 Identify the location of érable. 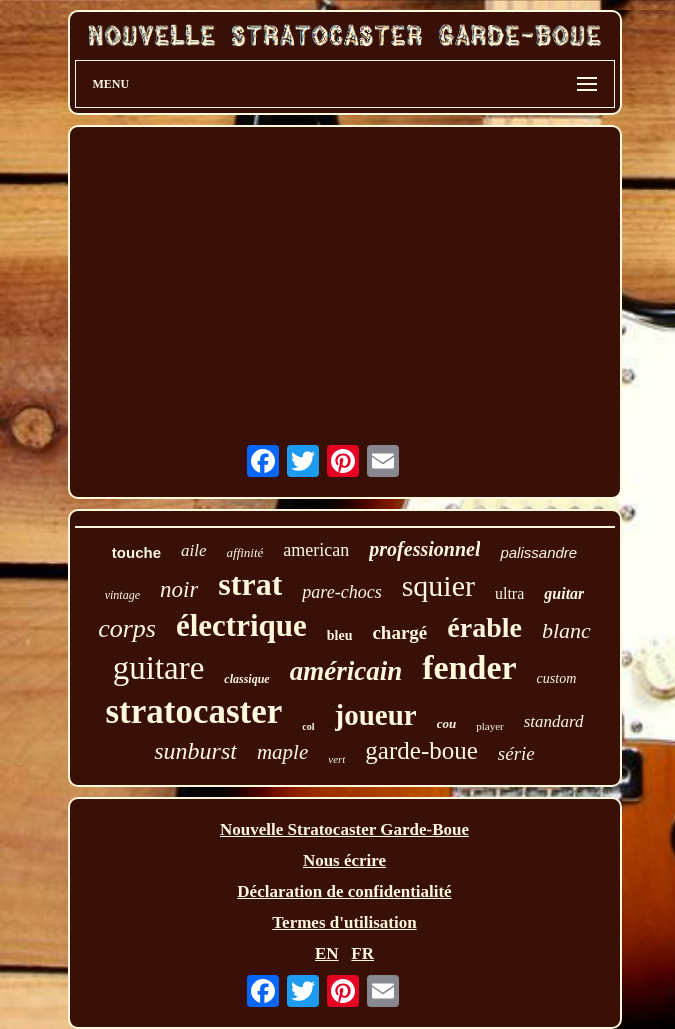
(484, 627).